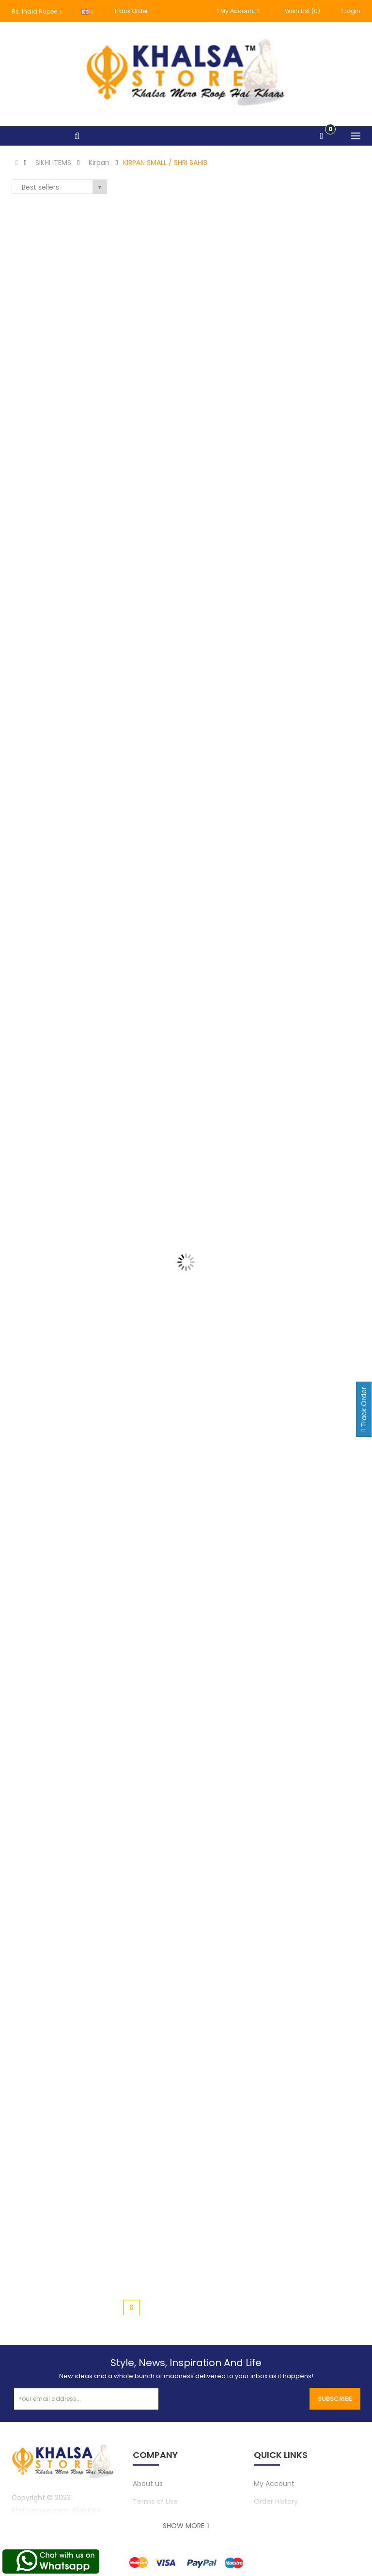 The image size is (372, 2576). What do you see at coordinates (53, 162) in the screenshot?
I see `SIKHI ITEMS` at bounding box center [53, 162].